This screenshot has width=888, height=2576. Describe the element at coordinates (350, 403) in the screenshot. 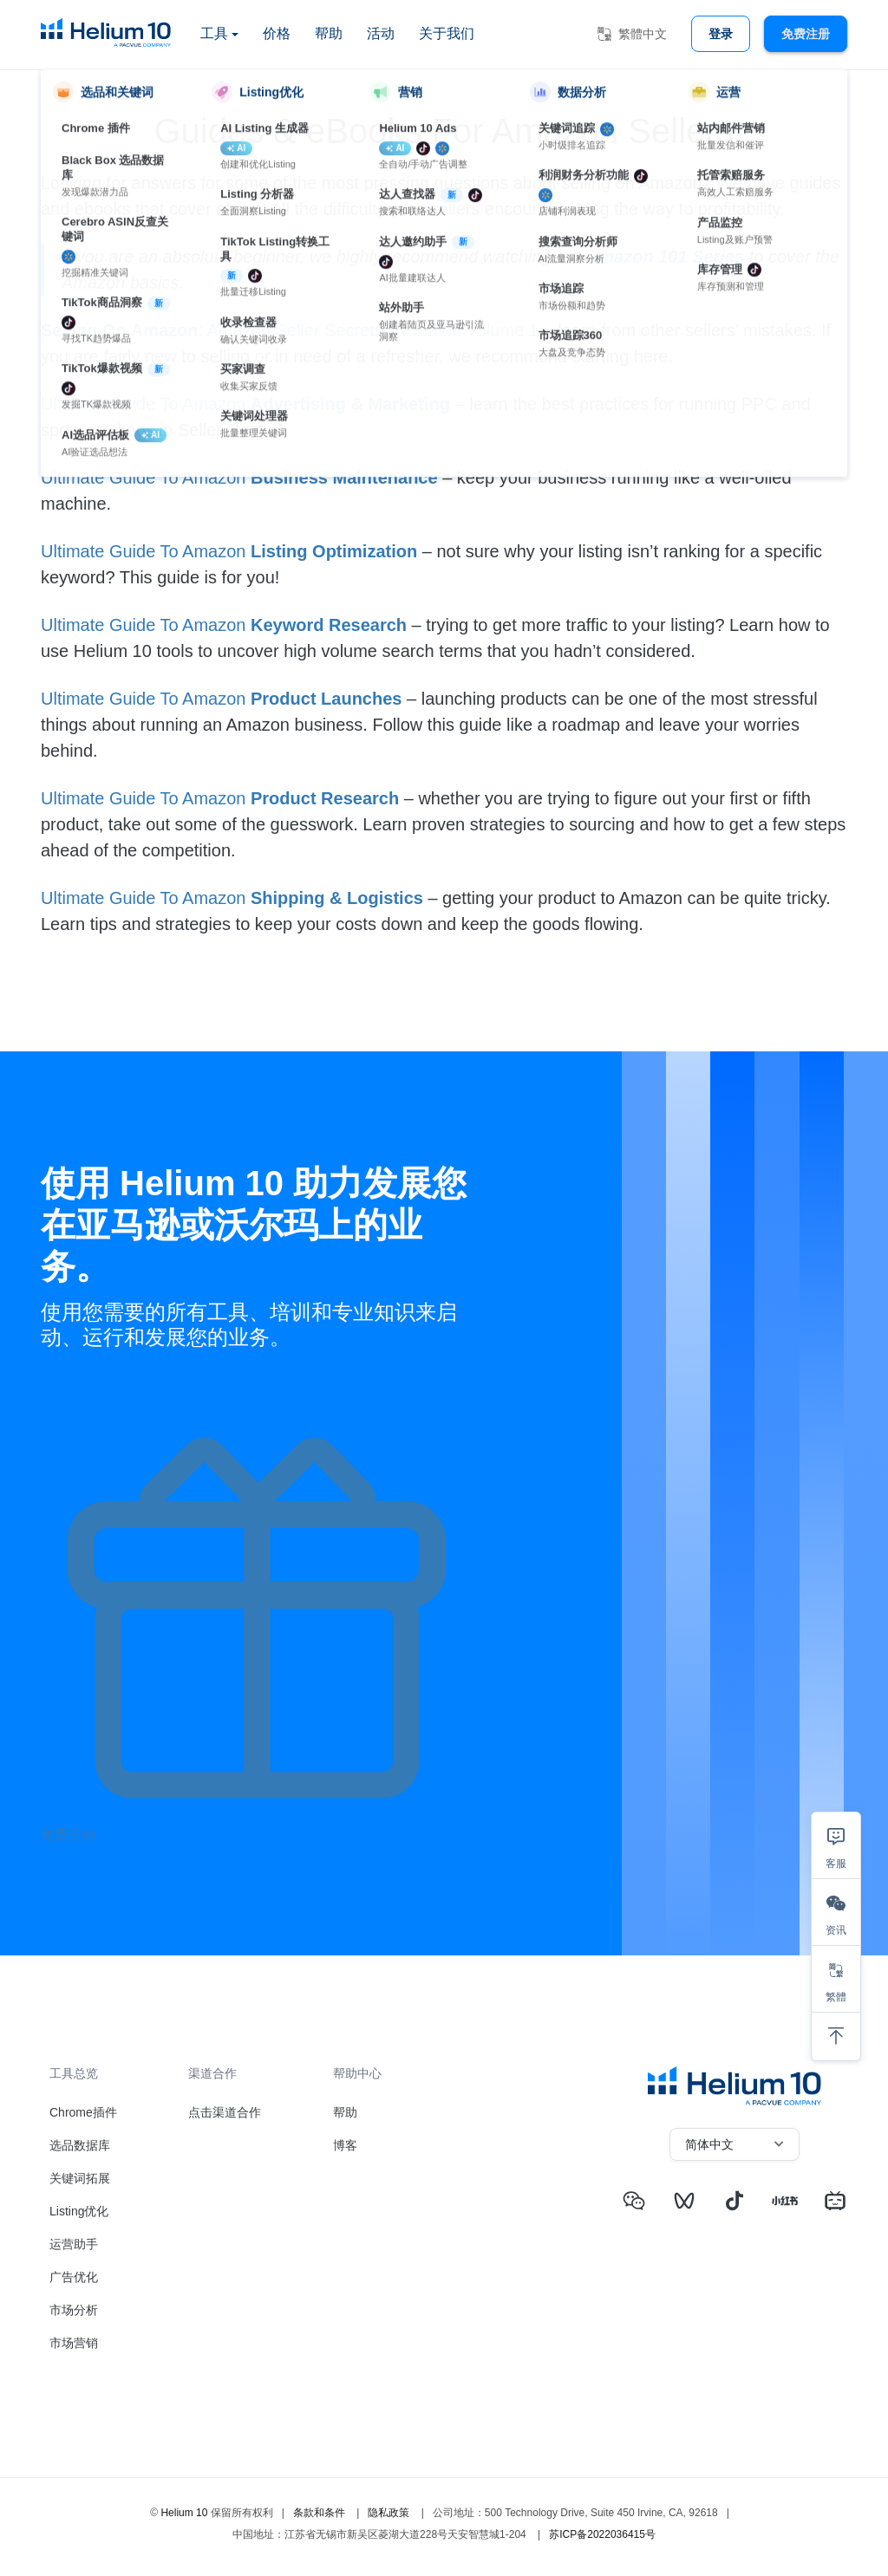

I see `Advertising & Marketing` at that location.